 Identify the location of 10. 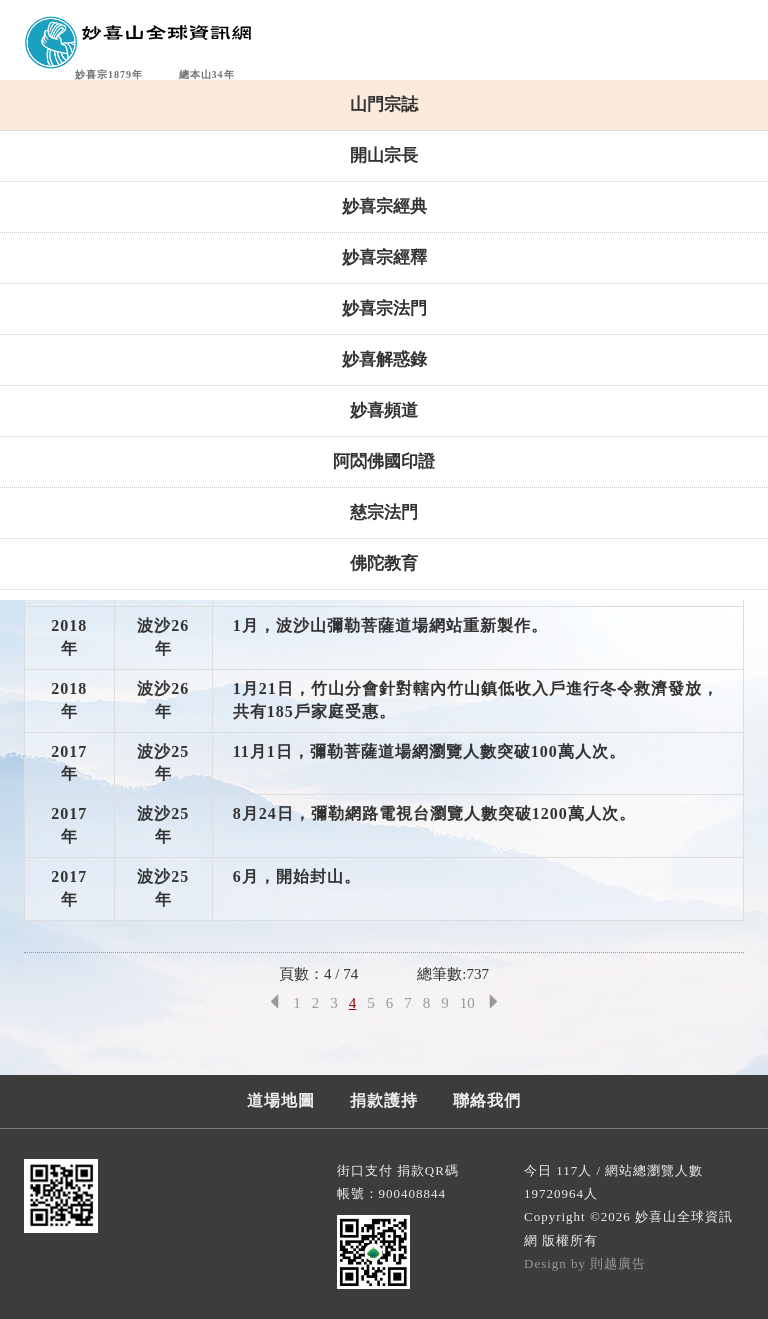
(467, 1003).